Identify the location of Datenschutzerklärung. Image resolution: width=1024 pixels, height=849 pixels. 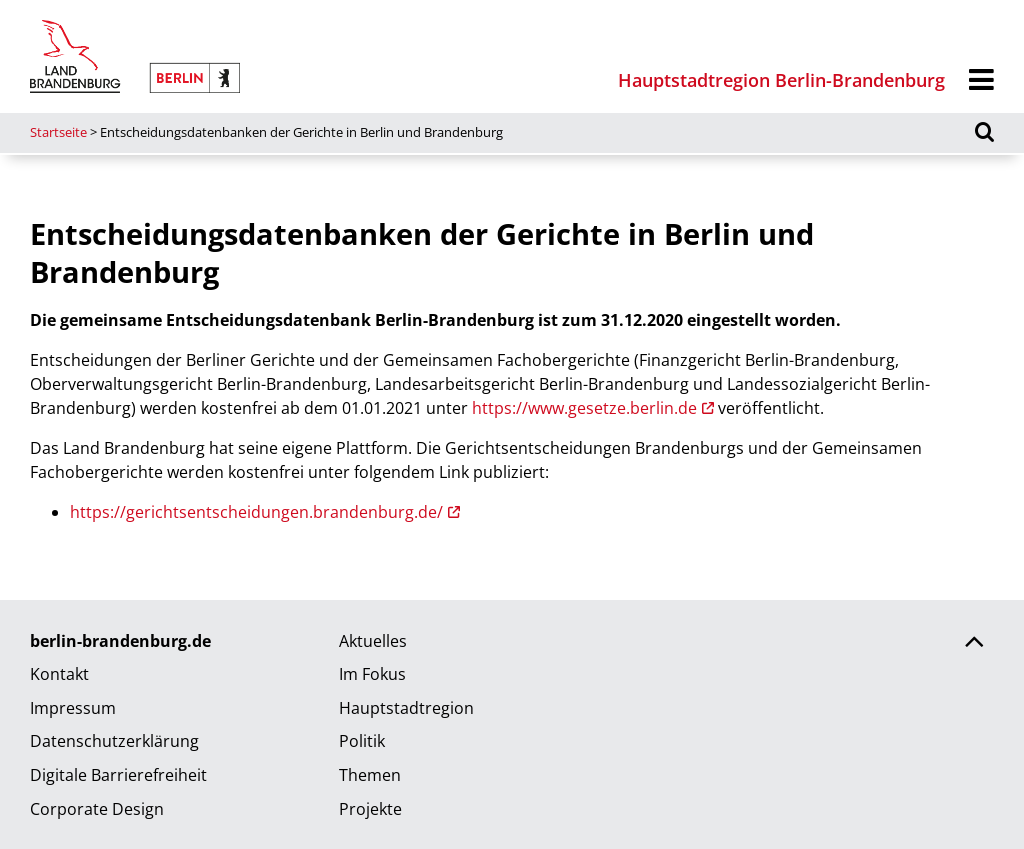
(114, 741).